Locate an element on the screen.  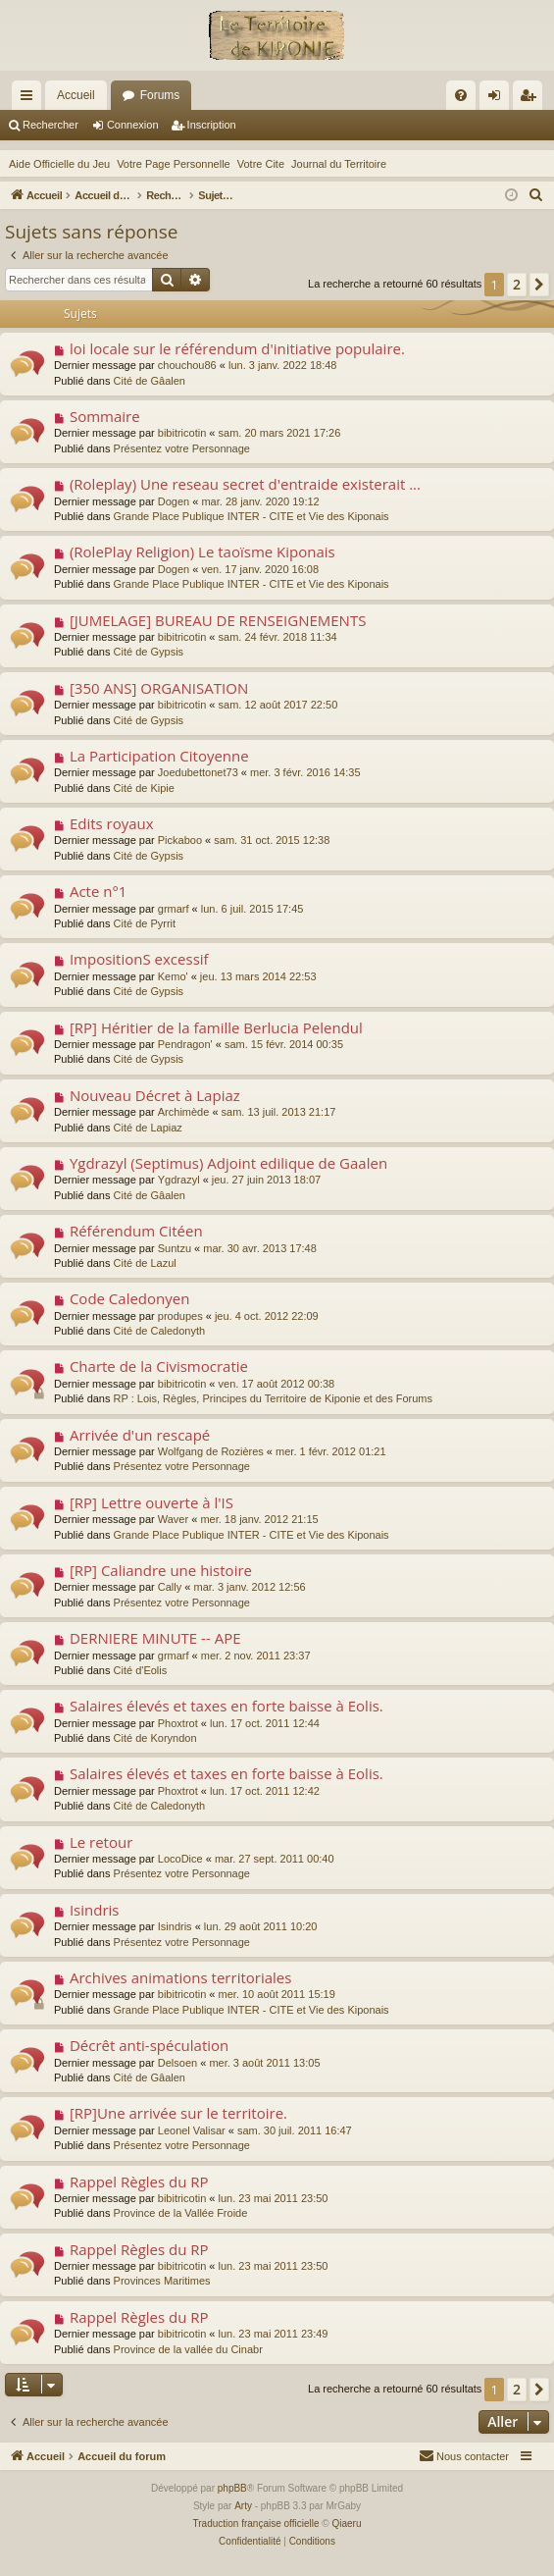
Nouveau Décret à Lapiaz is located at coordinates (155, 1095).